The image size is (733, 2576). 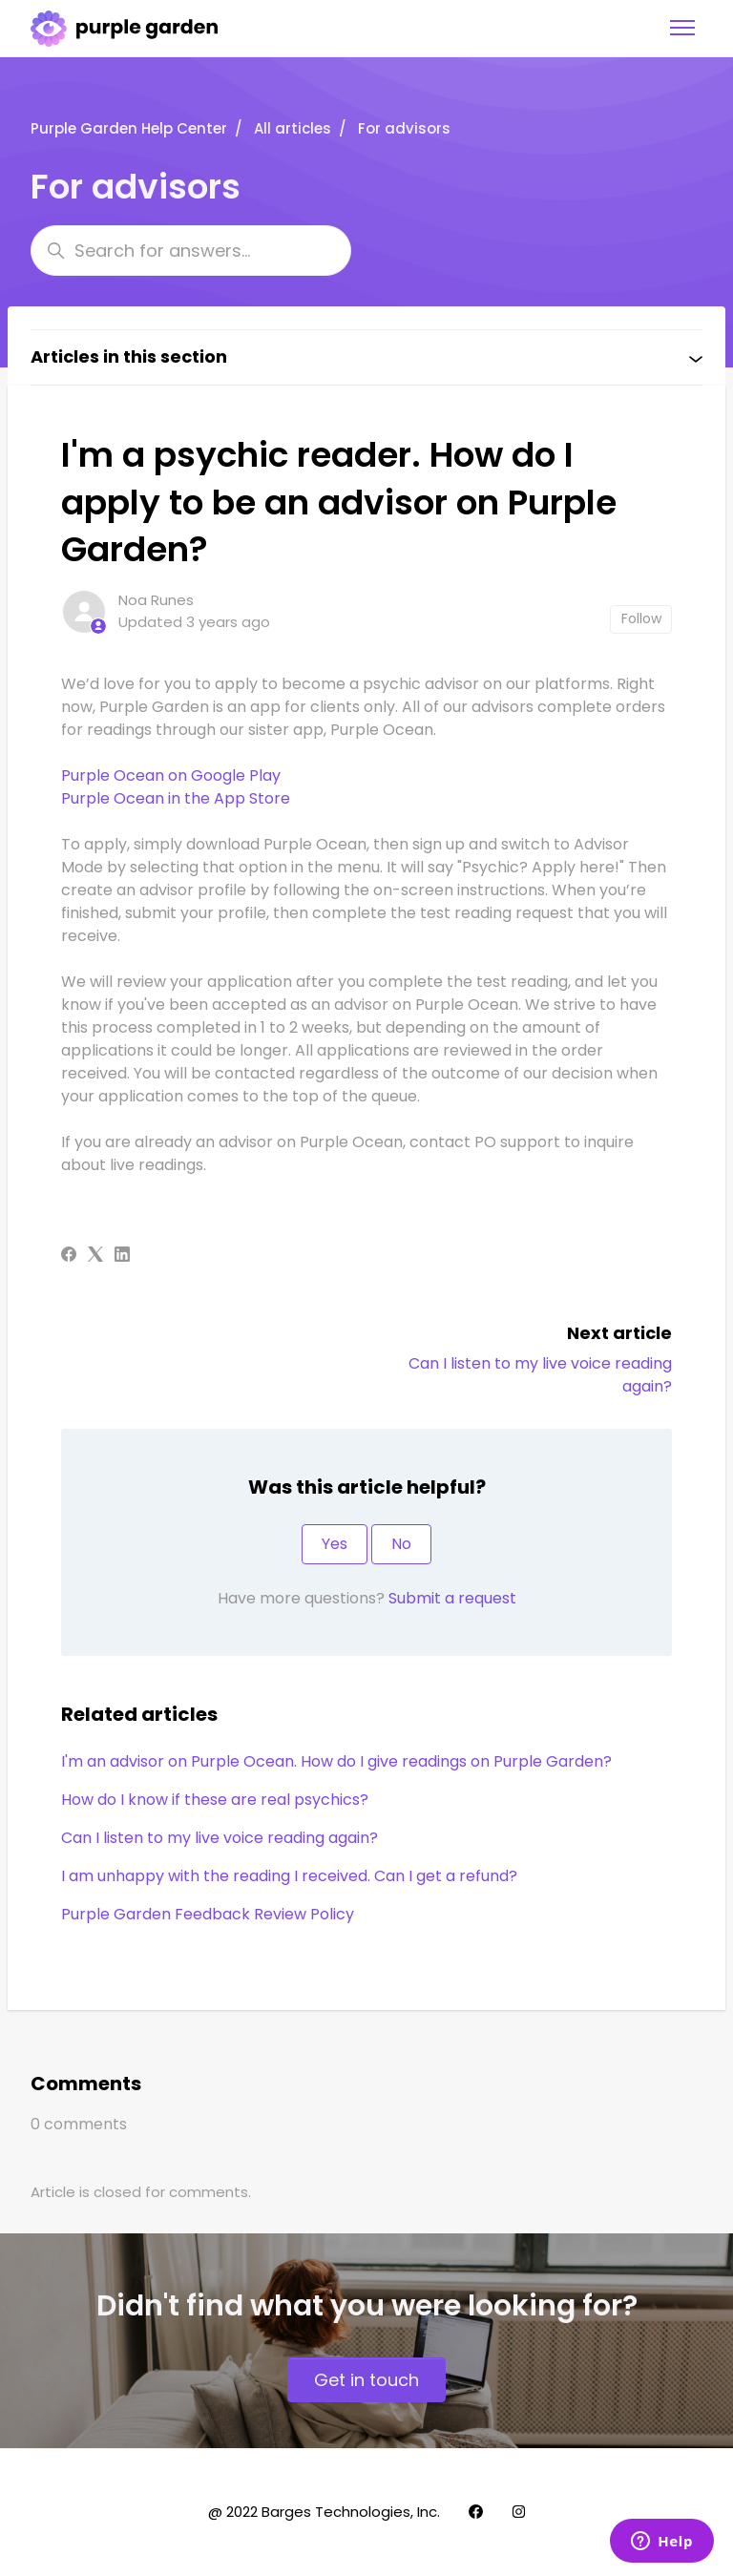 I want to click on [X Corp], so click(x=95, y=1256).